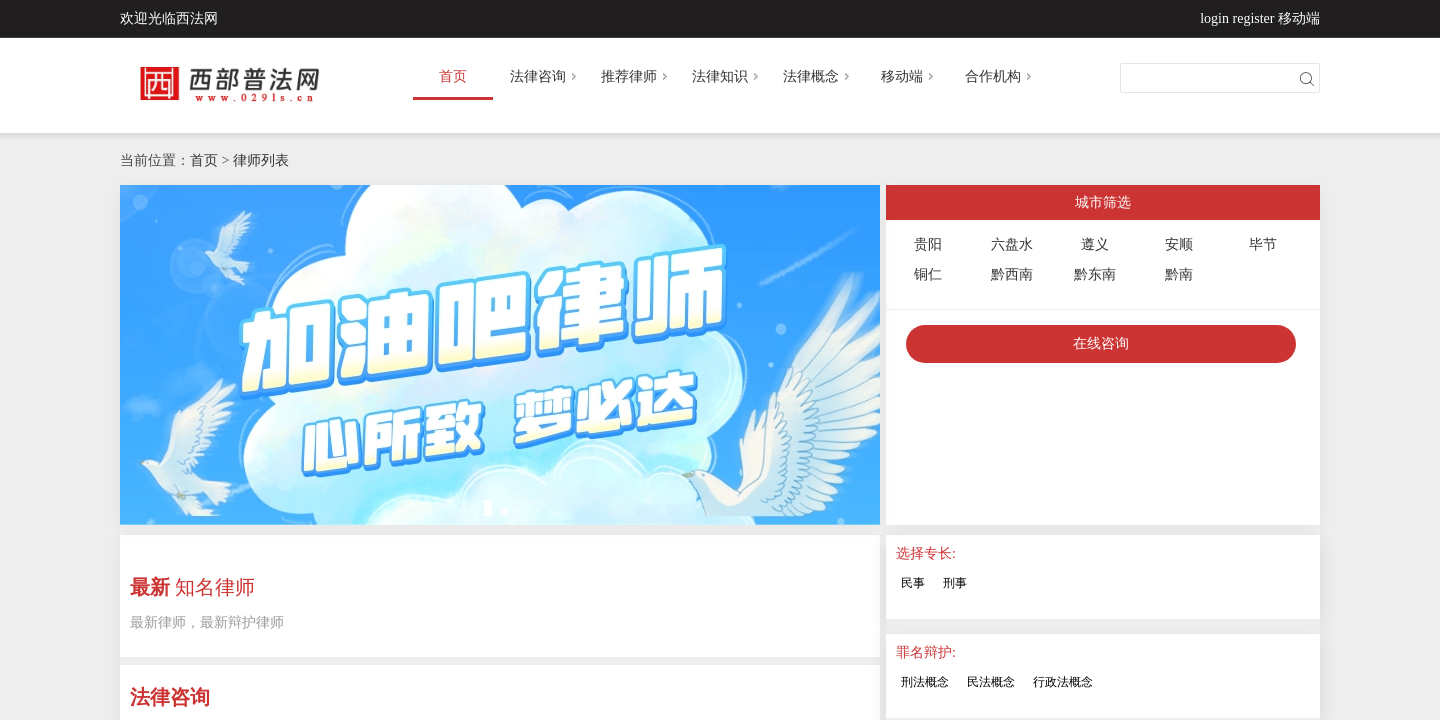  Describe the element at coordinates (1179, 274) in the screenshot. I see `黔南` at that location.